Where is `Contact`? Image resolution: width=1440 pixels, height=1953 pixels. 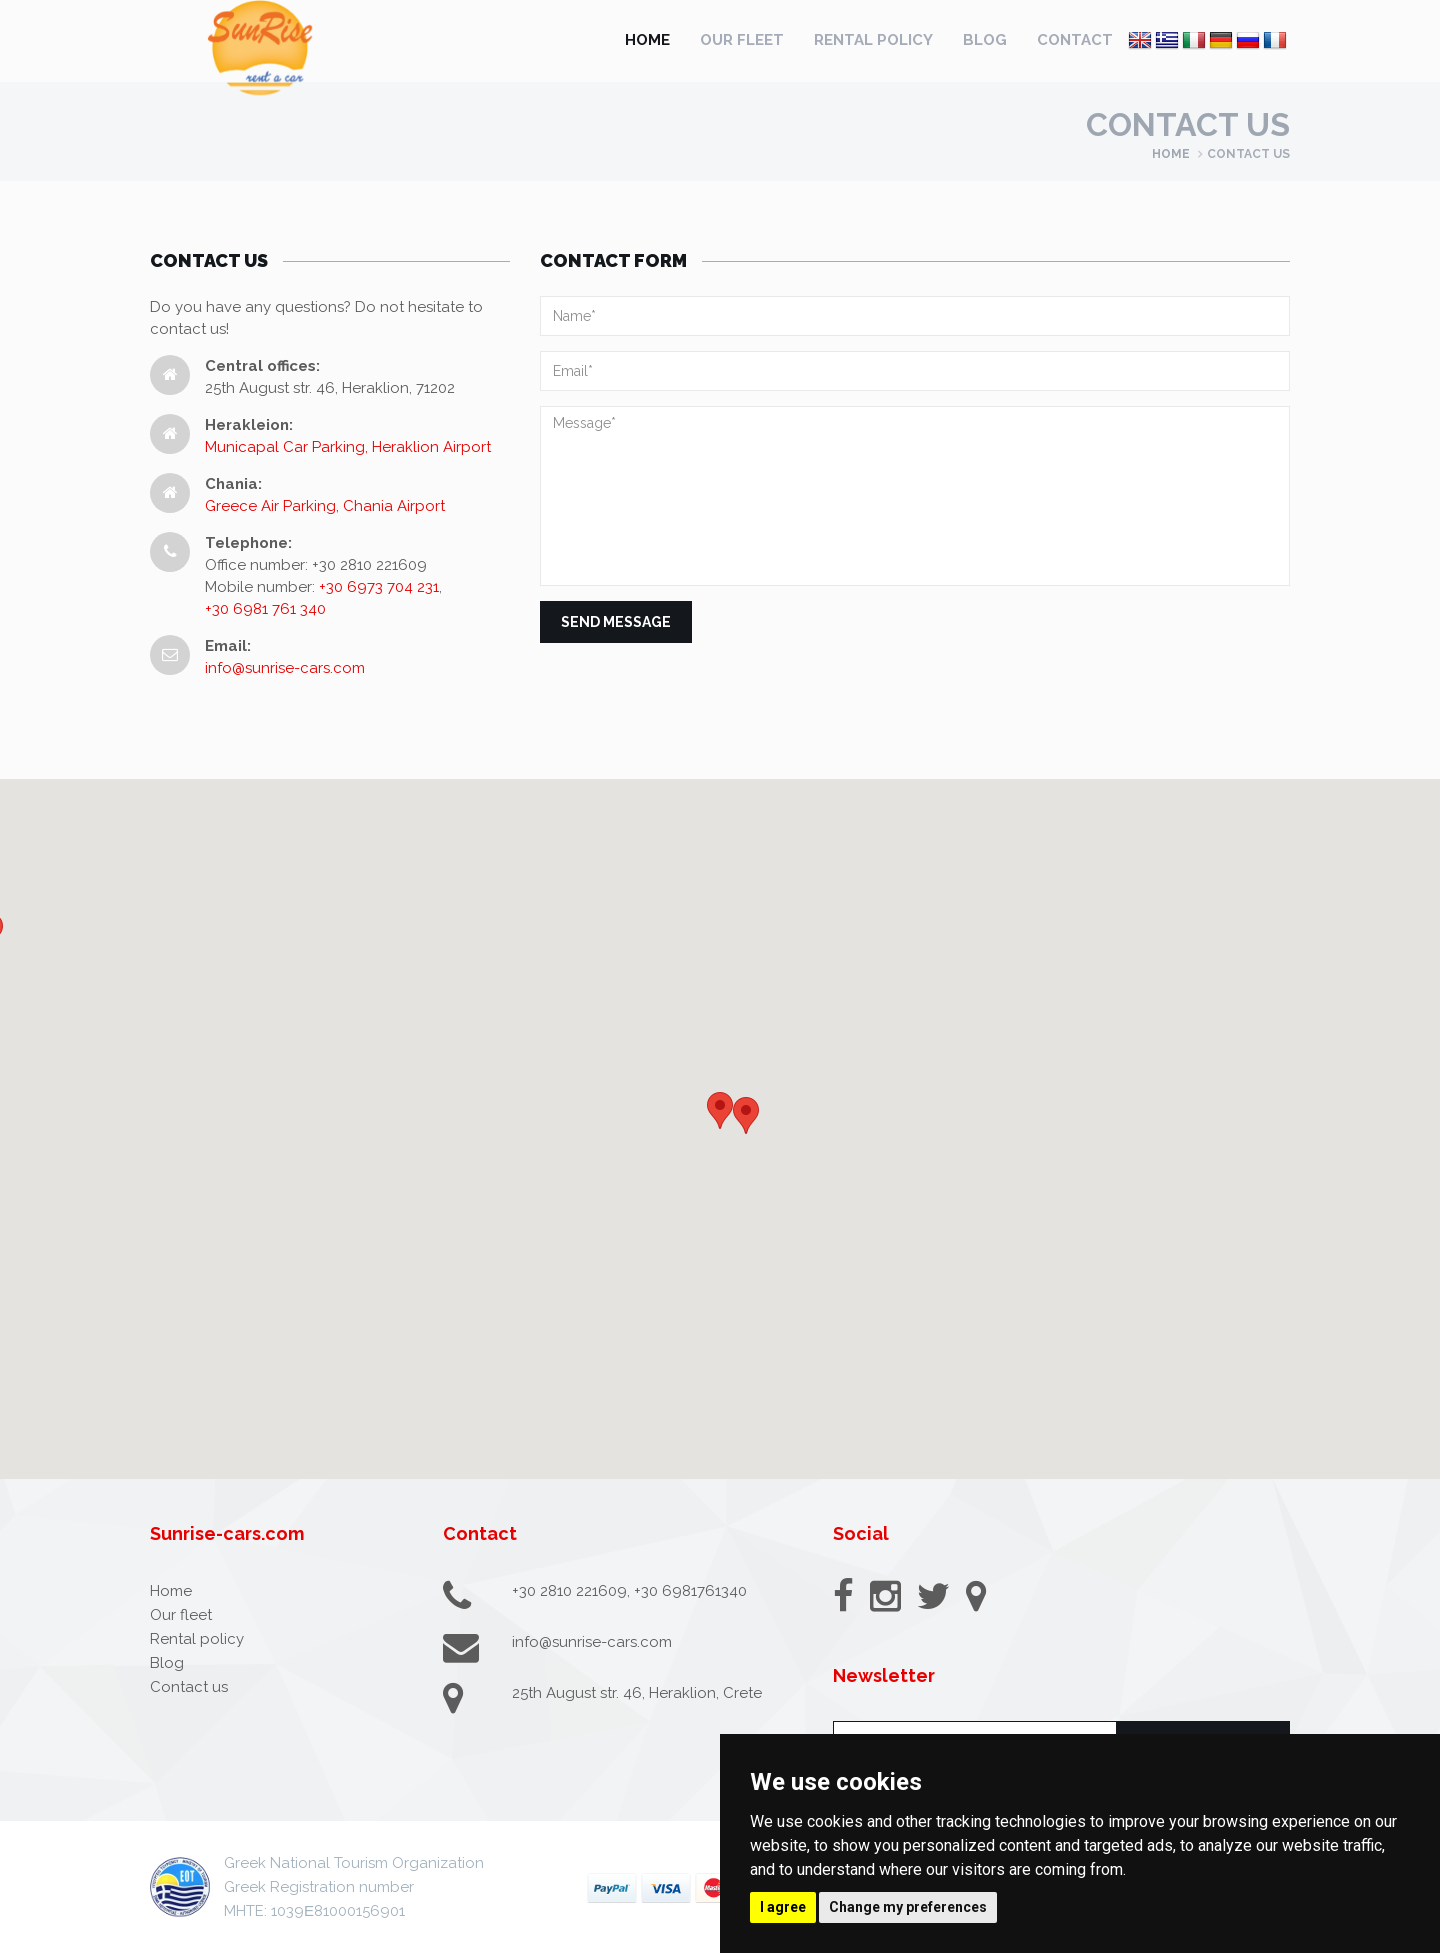 Contact is located at coordinates (1075, 40).